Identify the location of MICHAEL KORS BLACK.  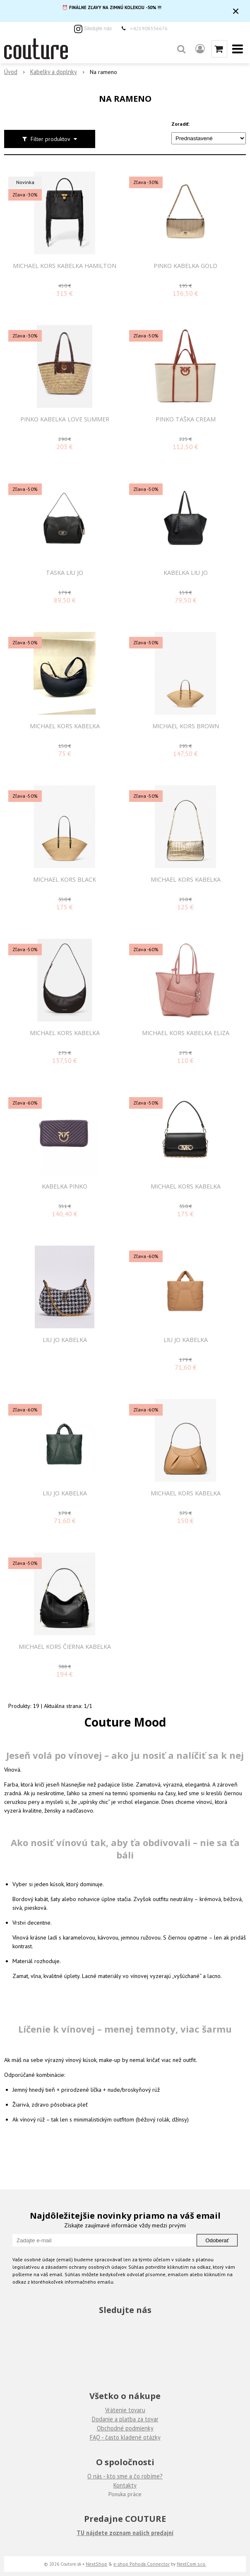
(64, 879).